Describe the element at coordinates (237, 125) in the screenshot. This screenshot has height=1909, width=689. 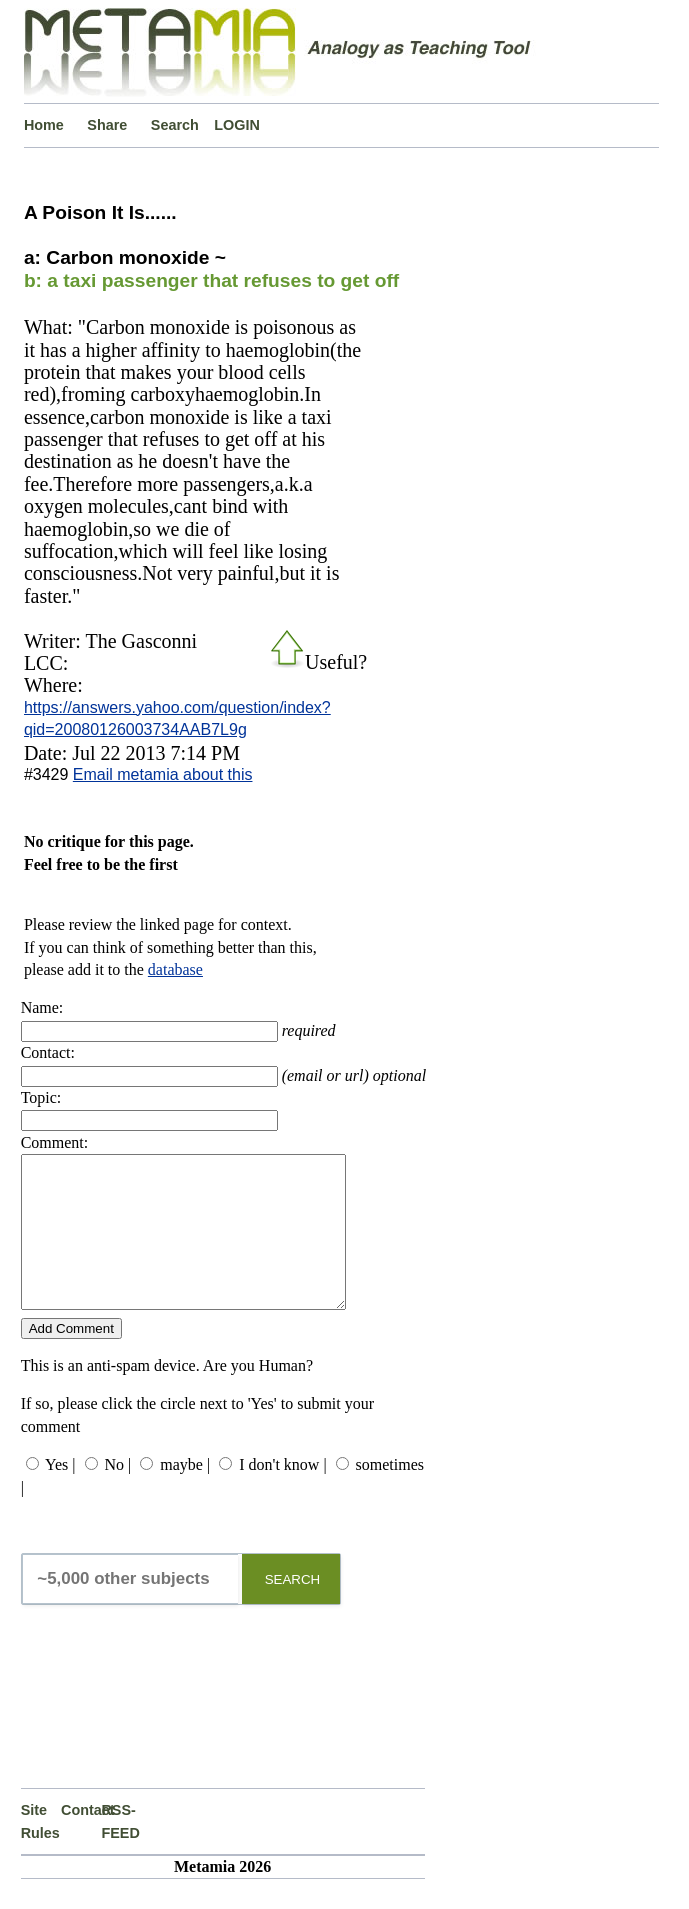
I see `LOGIN` at that location.